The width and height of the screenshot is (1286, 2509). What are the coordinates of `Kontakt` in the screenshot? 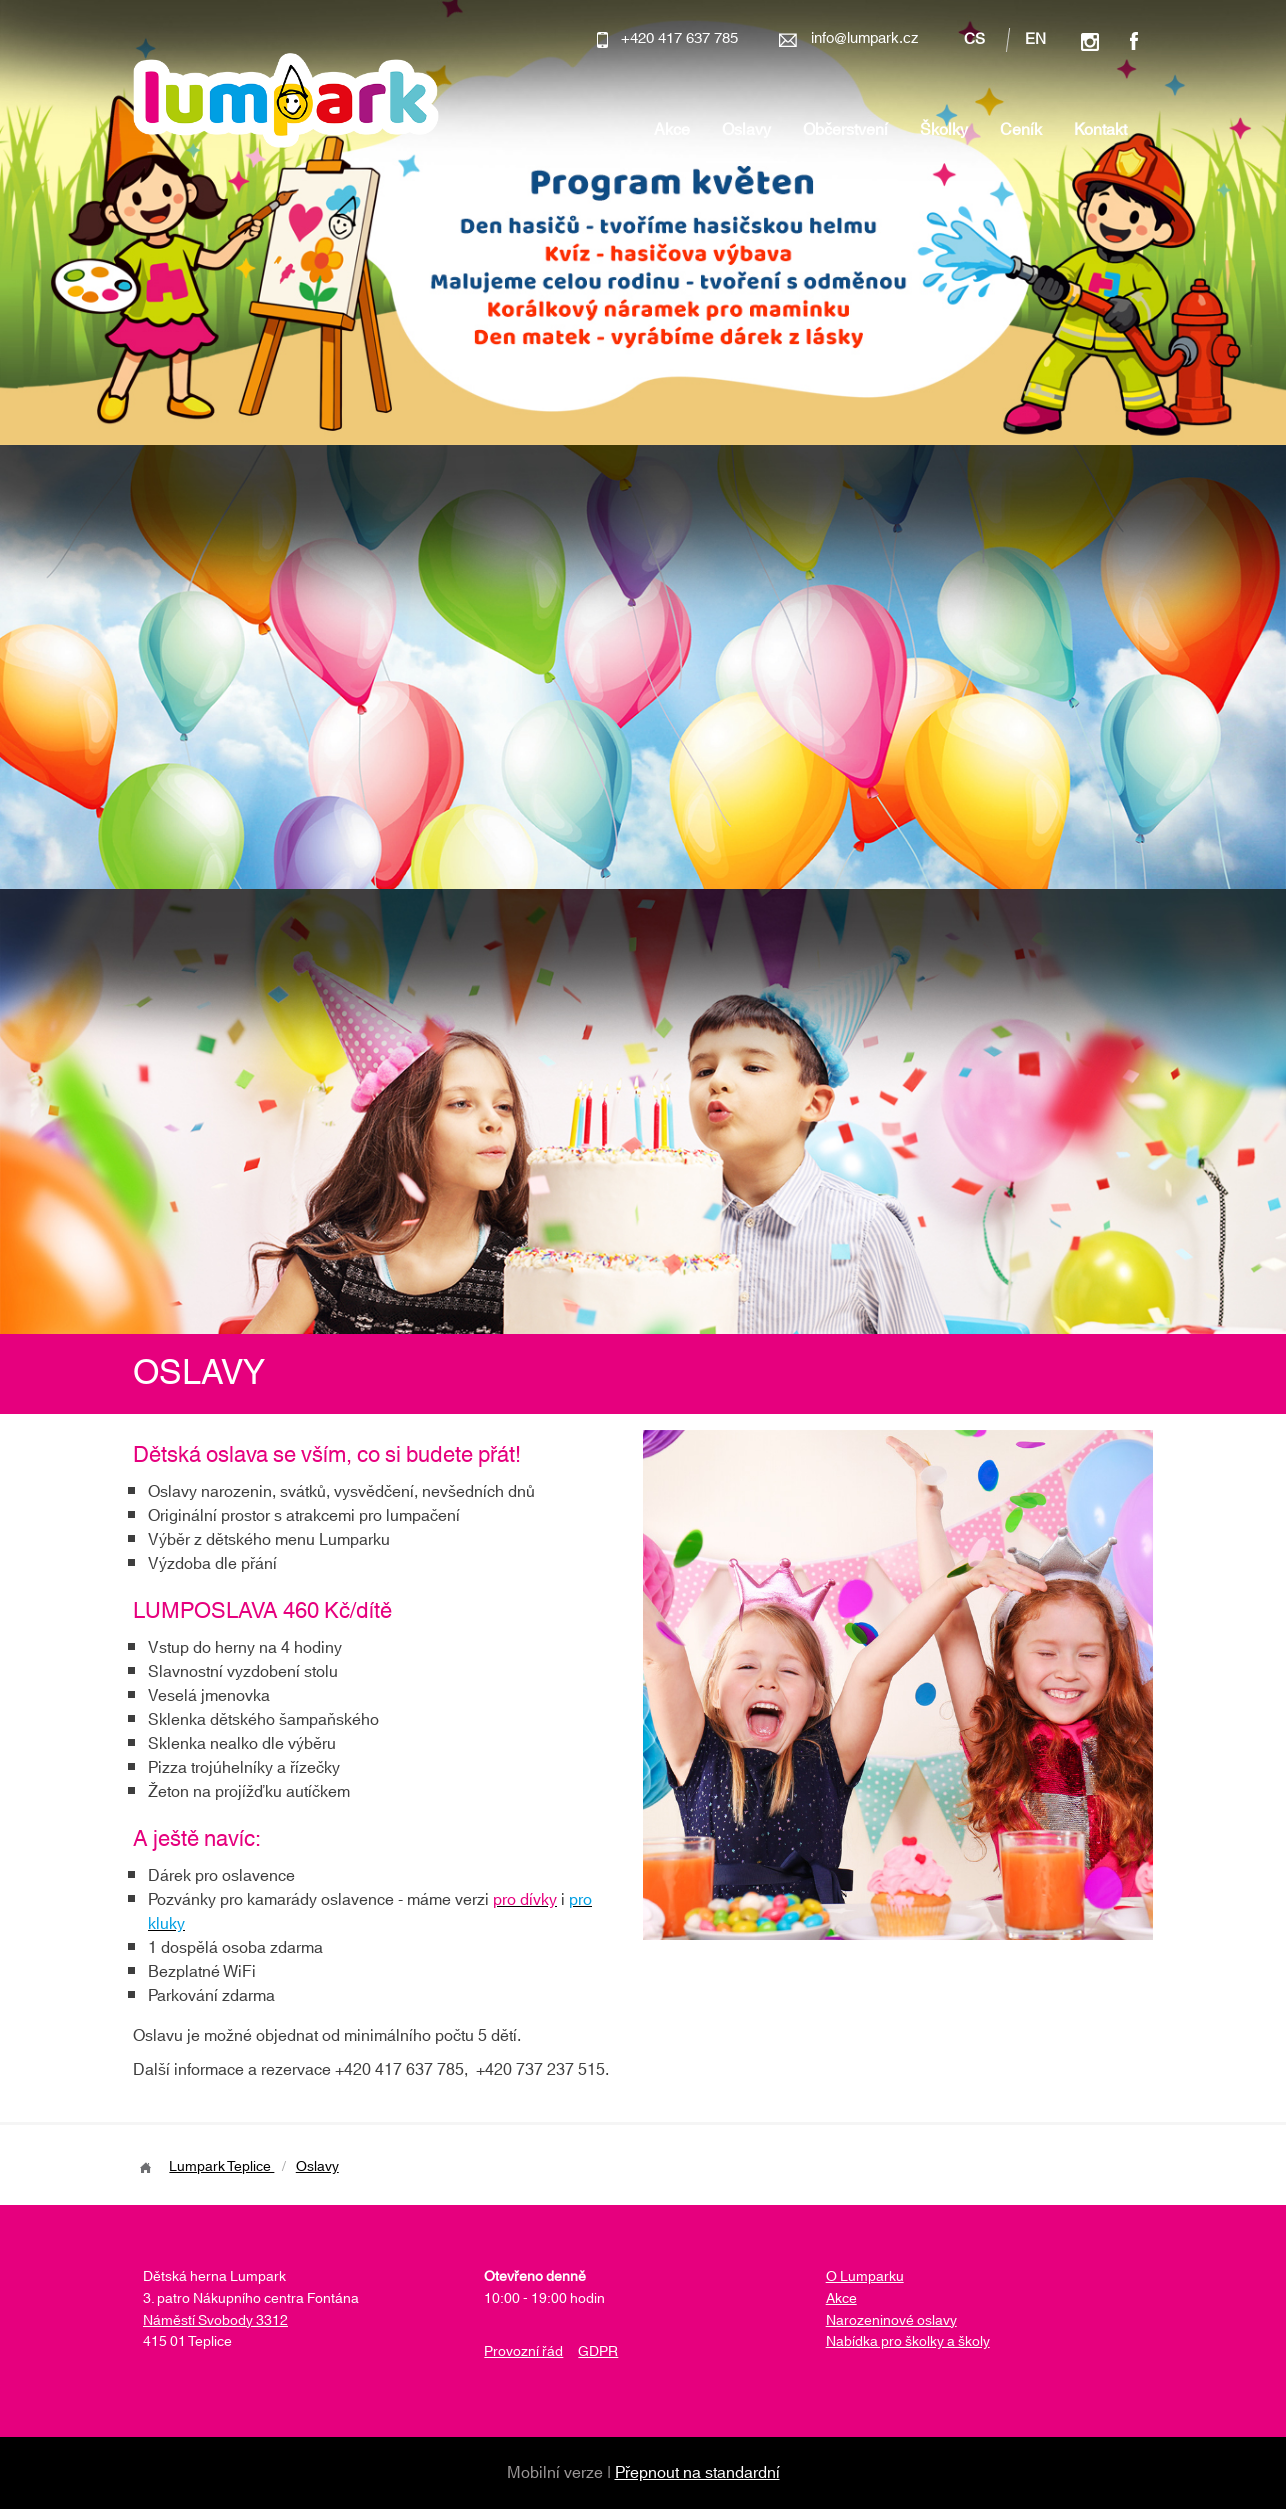 It's located at (1100, 130).